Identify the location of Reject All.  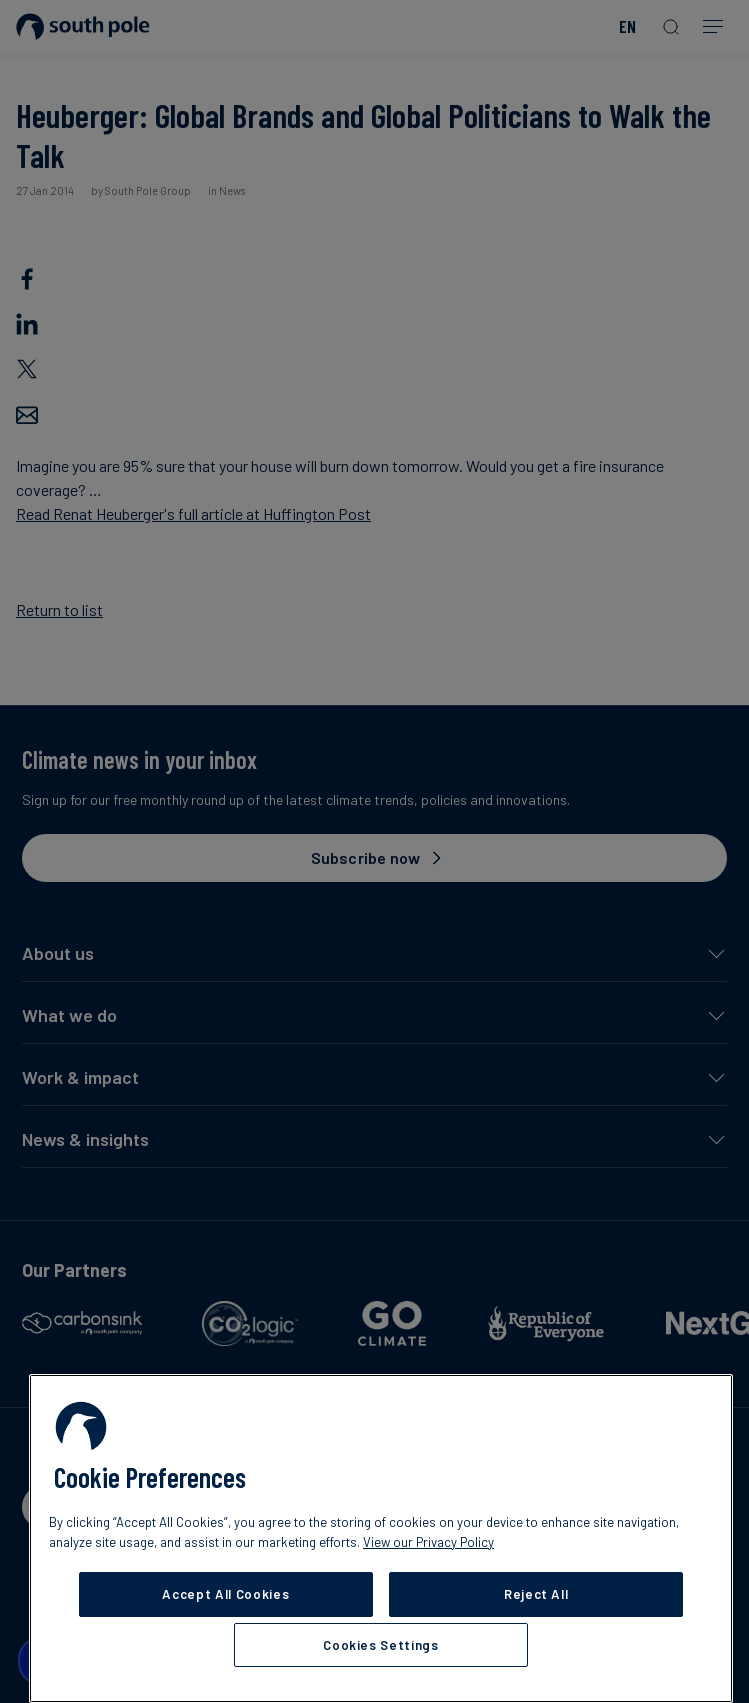
(536, 1594).